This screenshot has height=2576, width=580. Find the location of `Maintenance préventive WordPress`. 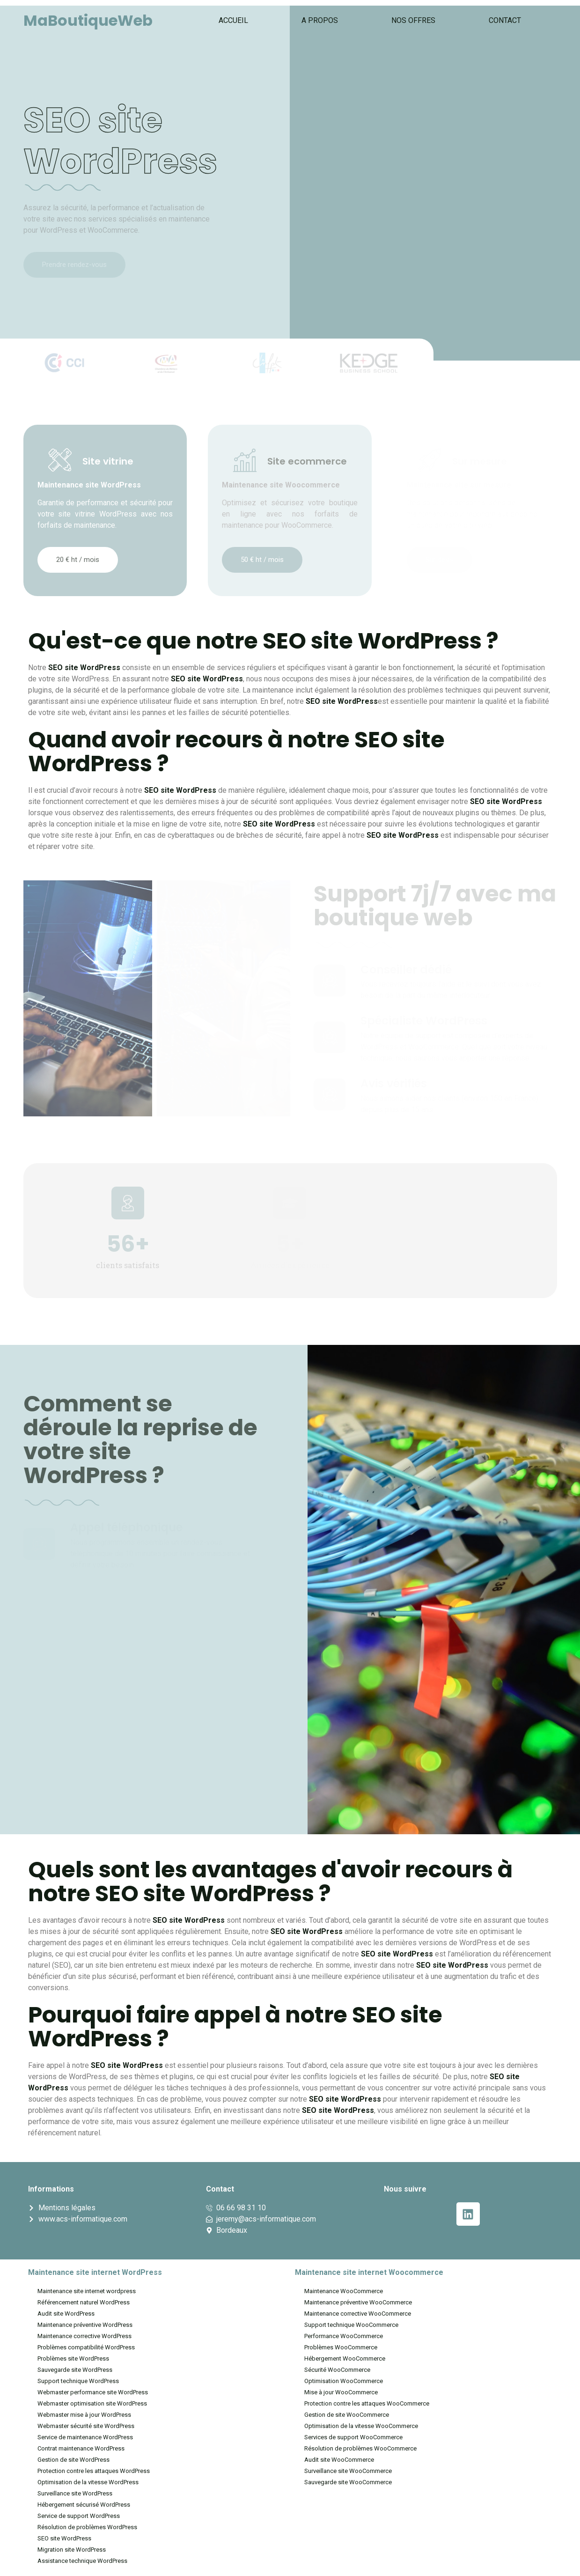

Maintenance préventive WordPress is located at coordinates (84, 2324).